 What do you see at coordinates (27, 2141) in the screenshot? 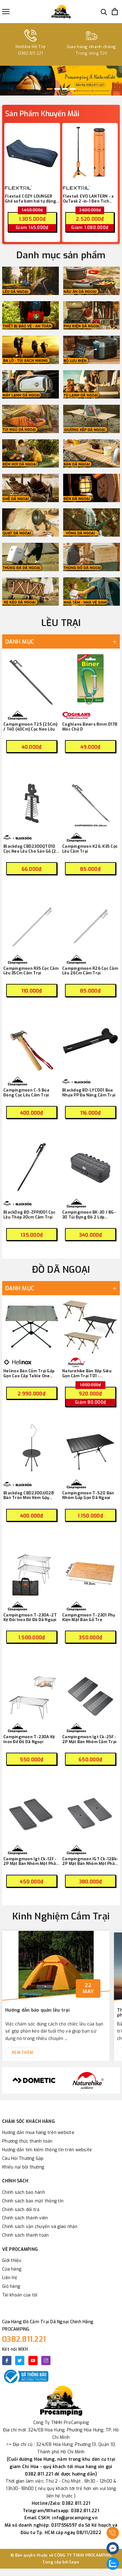
I see `Phương thức thanh toán` at bounding box center [27, 2141].